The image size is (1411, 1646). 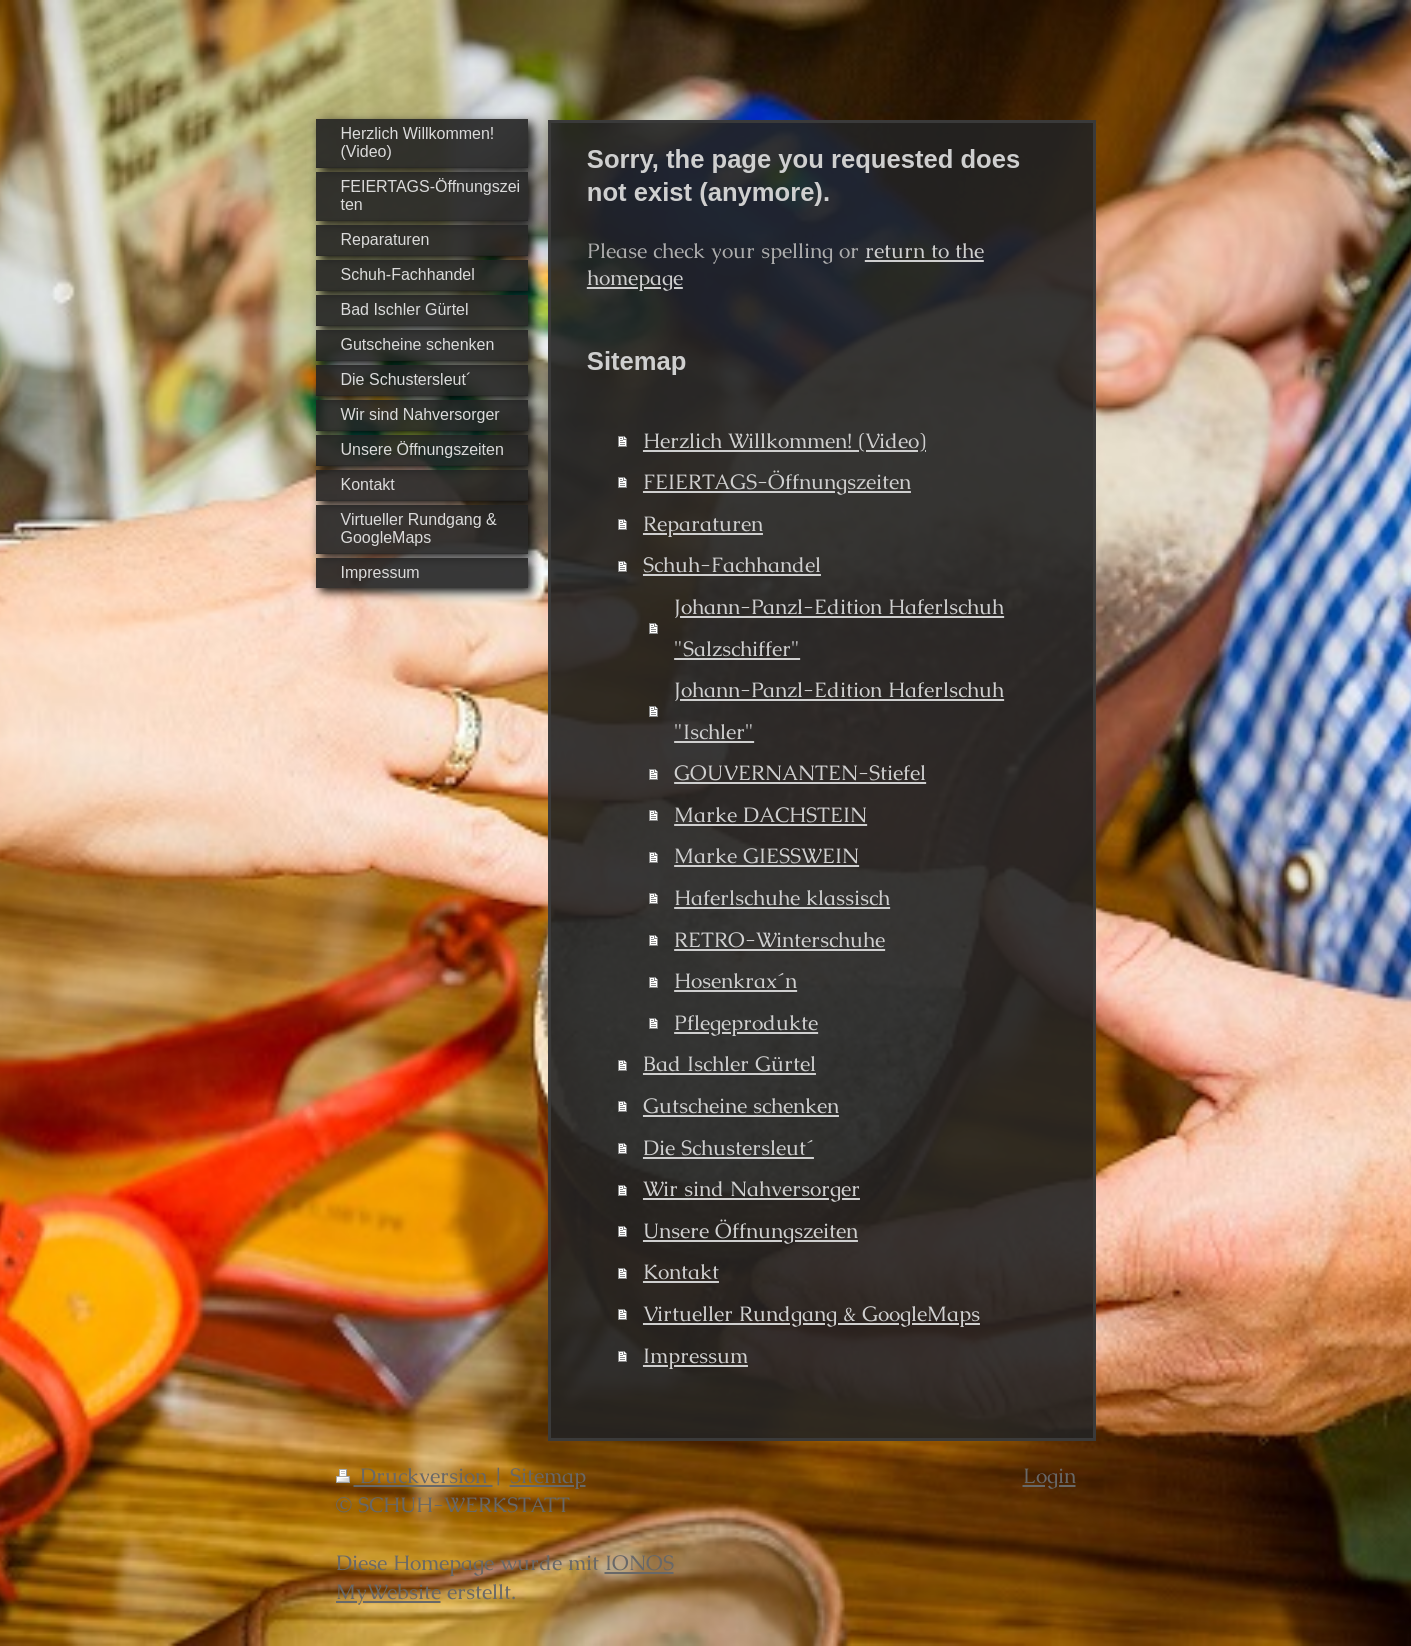 What do you see at coordinates (839, 710) in the screenshot?
I see `Johann-Panzl-Edition Haferlschuh "Ischler"` at bounding box center [839, 710].